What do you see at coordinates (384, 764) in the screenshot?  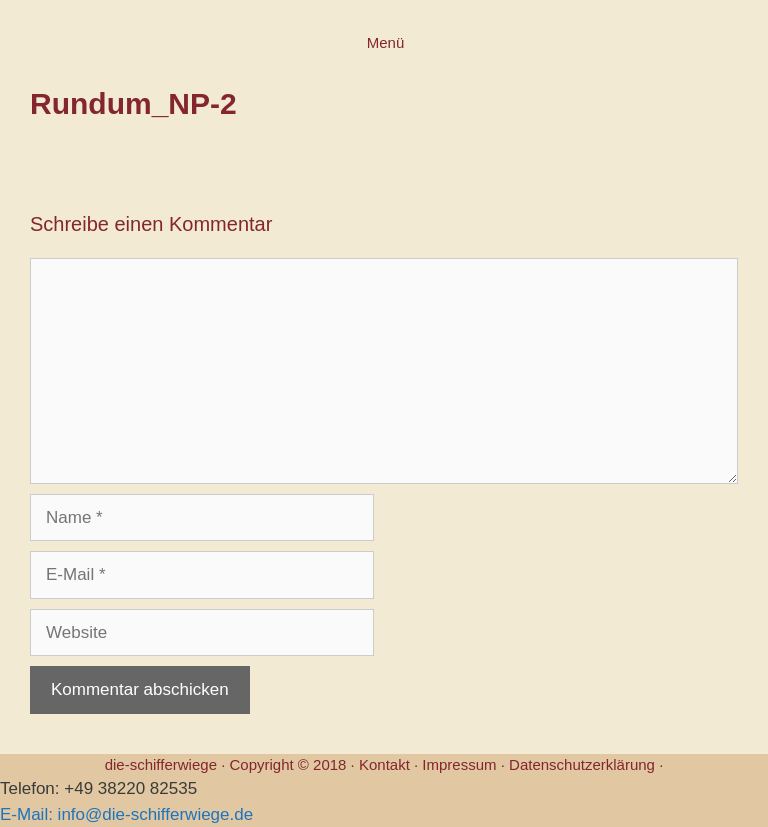 I see `Kontakt` at bounding box center [384, 764].